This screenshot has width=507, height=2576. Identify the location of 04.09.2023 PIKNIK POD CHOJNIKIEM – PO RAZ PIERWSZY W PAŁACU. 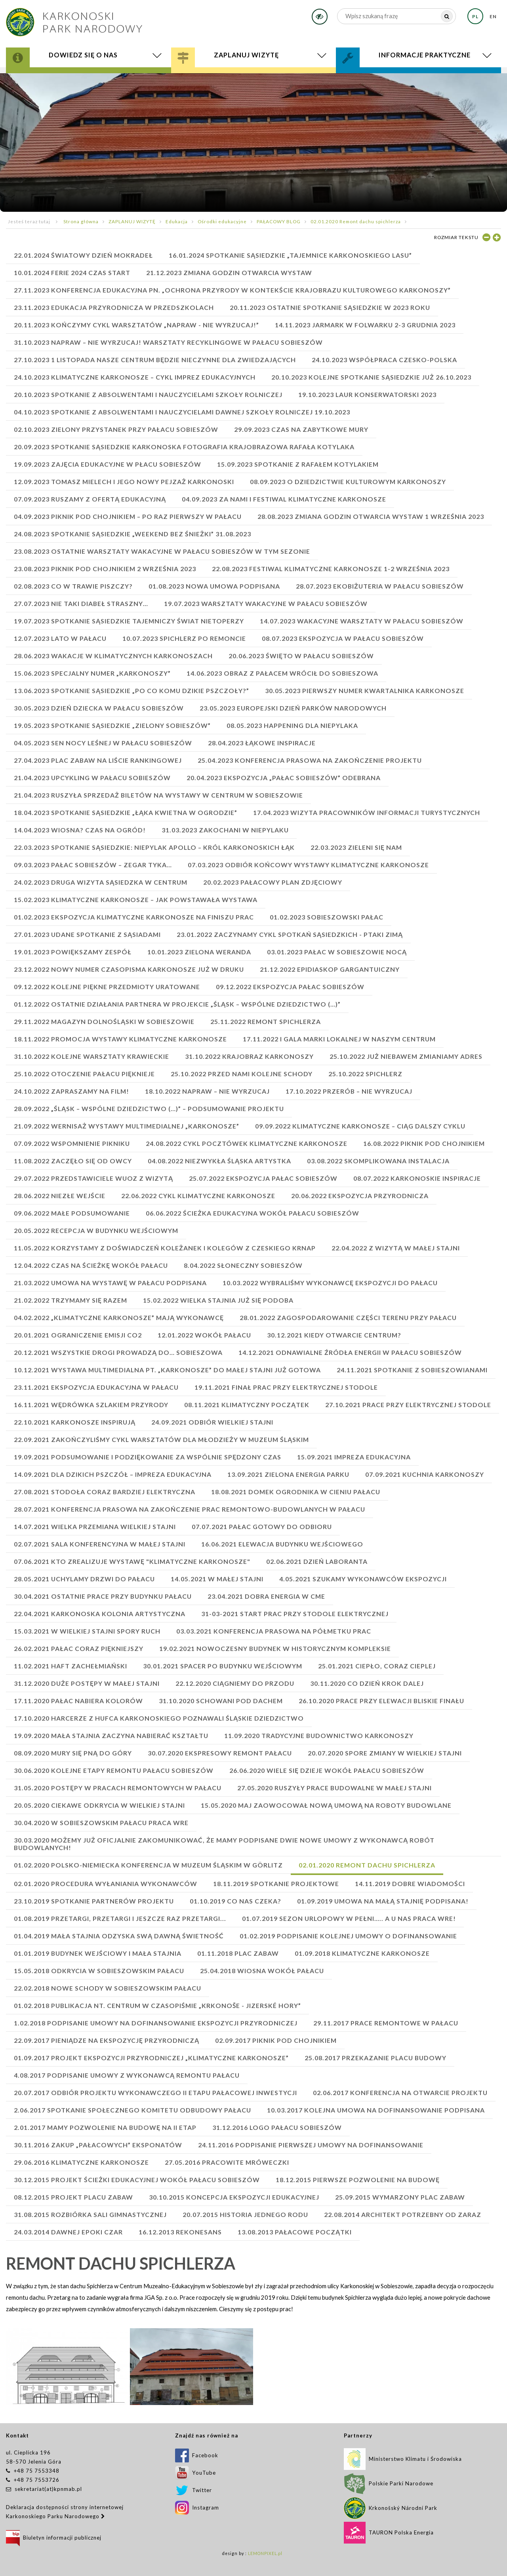
(128, 516).